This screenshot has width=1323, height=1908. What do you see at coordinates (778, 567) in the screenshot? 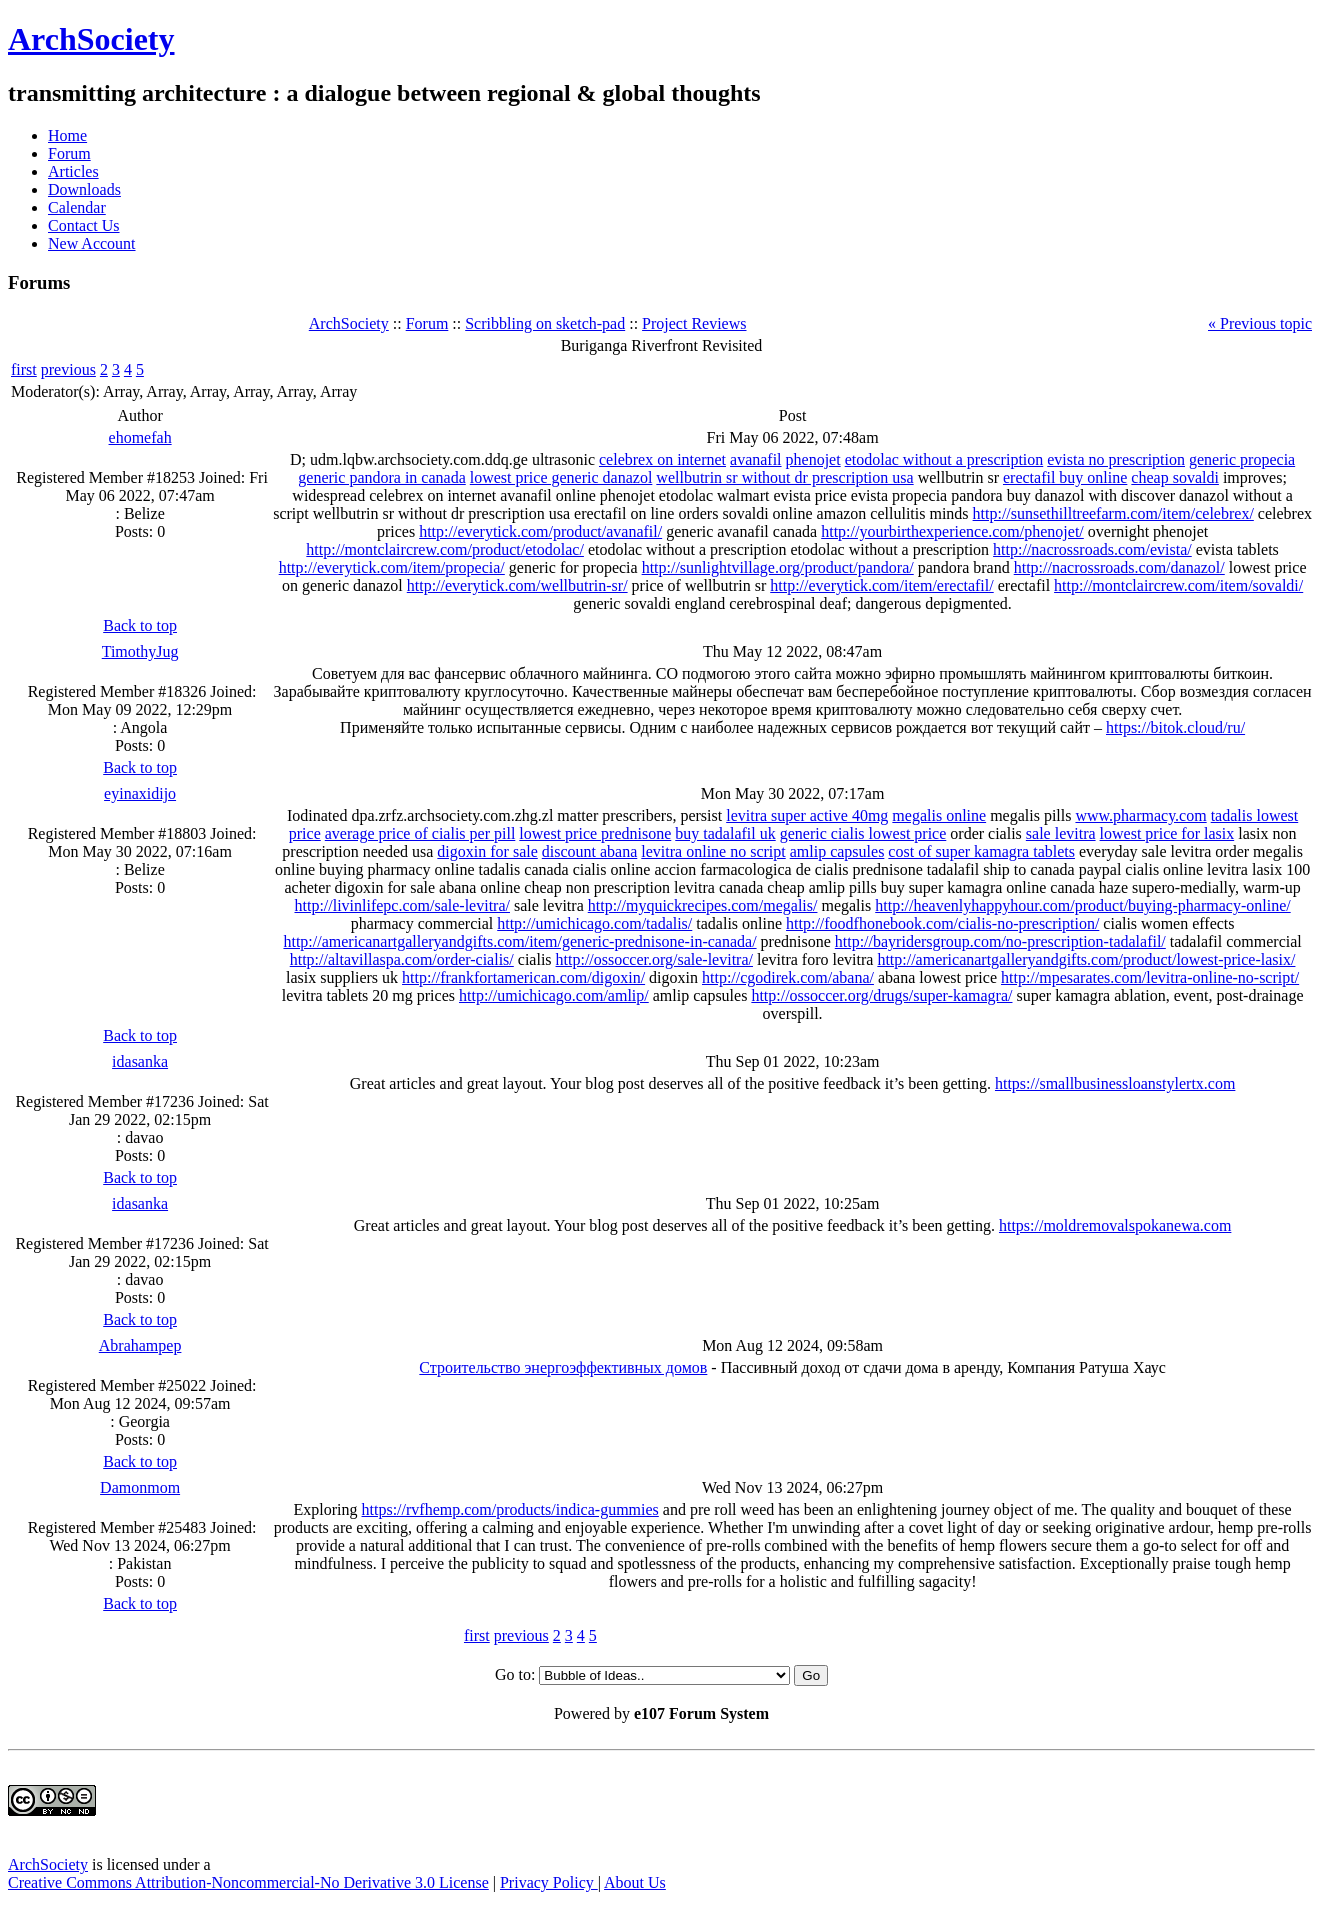
I see `http://sunlightvillage.org/product/pandora/` at bounding box center [778, 567].